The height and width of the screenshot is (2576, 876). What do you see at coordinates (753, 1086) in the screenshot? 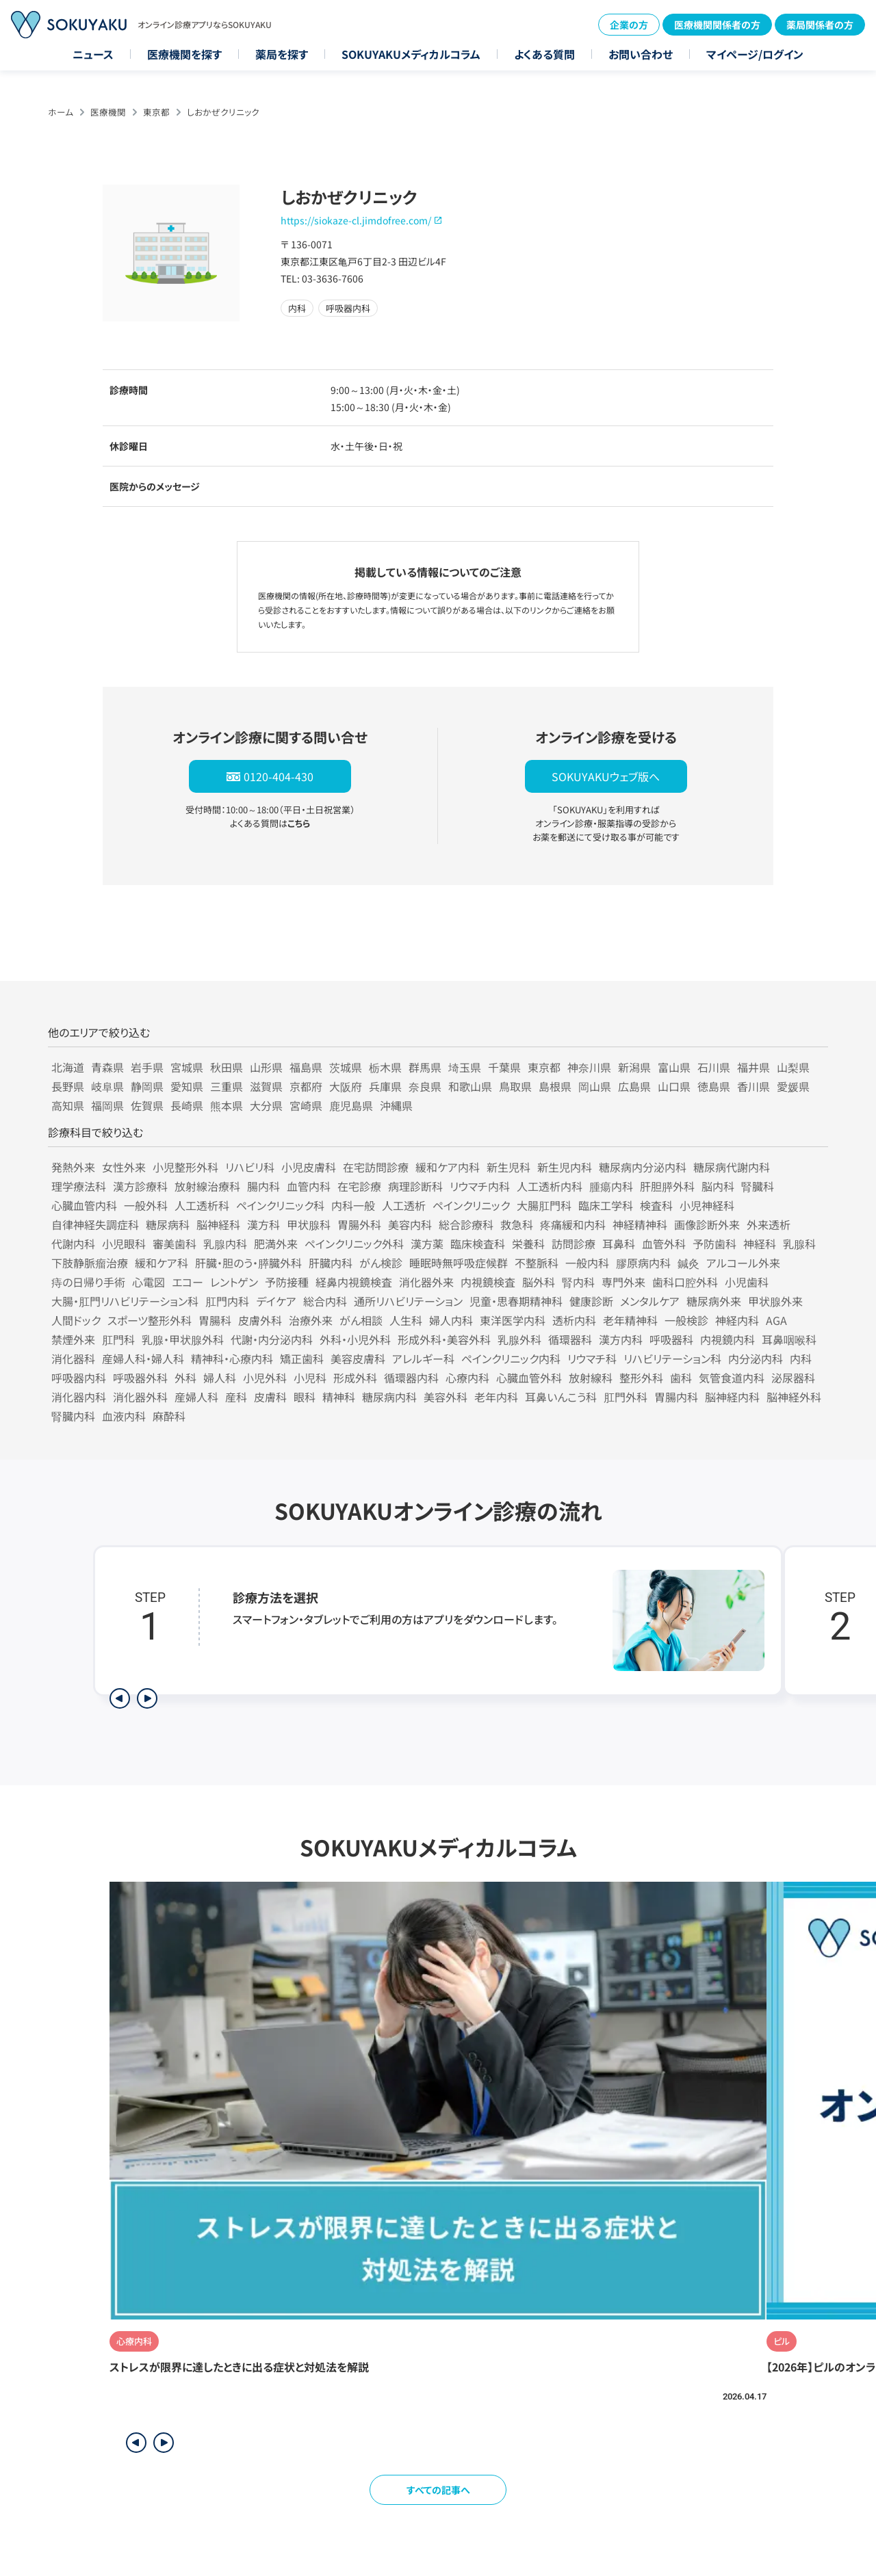
I see `香川県` at bounding box center [753, 1086].